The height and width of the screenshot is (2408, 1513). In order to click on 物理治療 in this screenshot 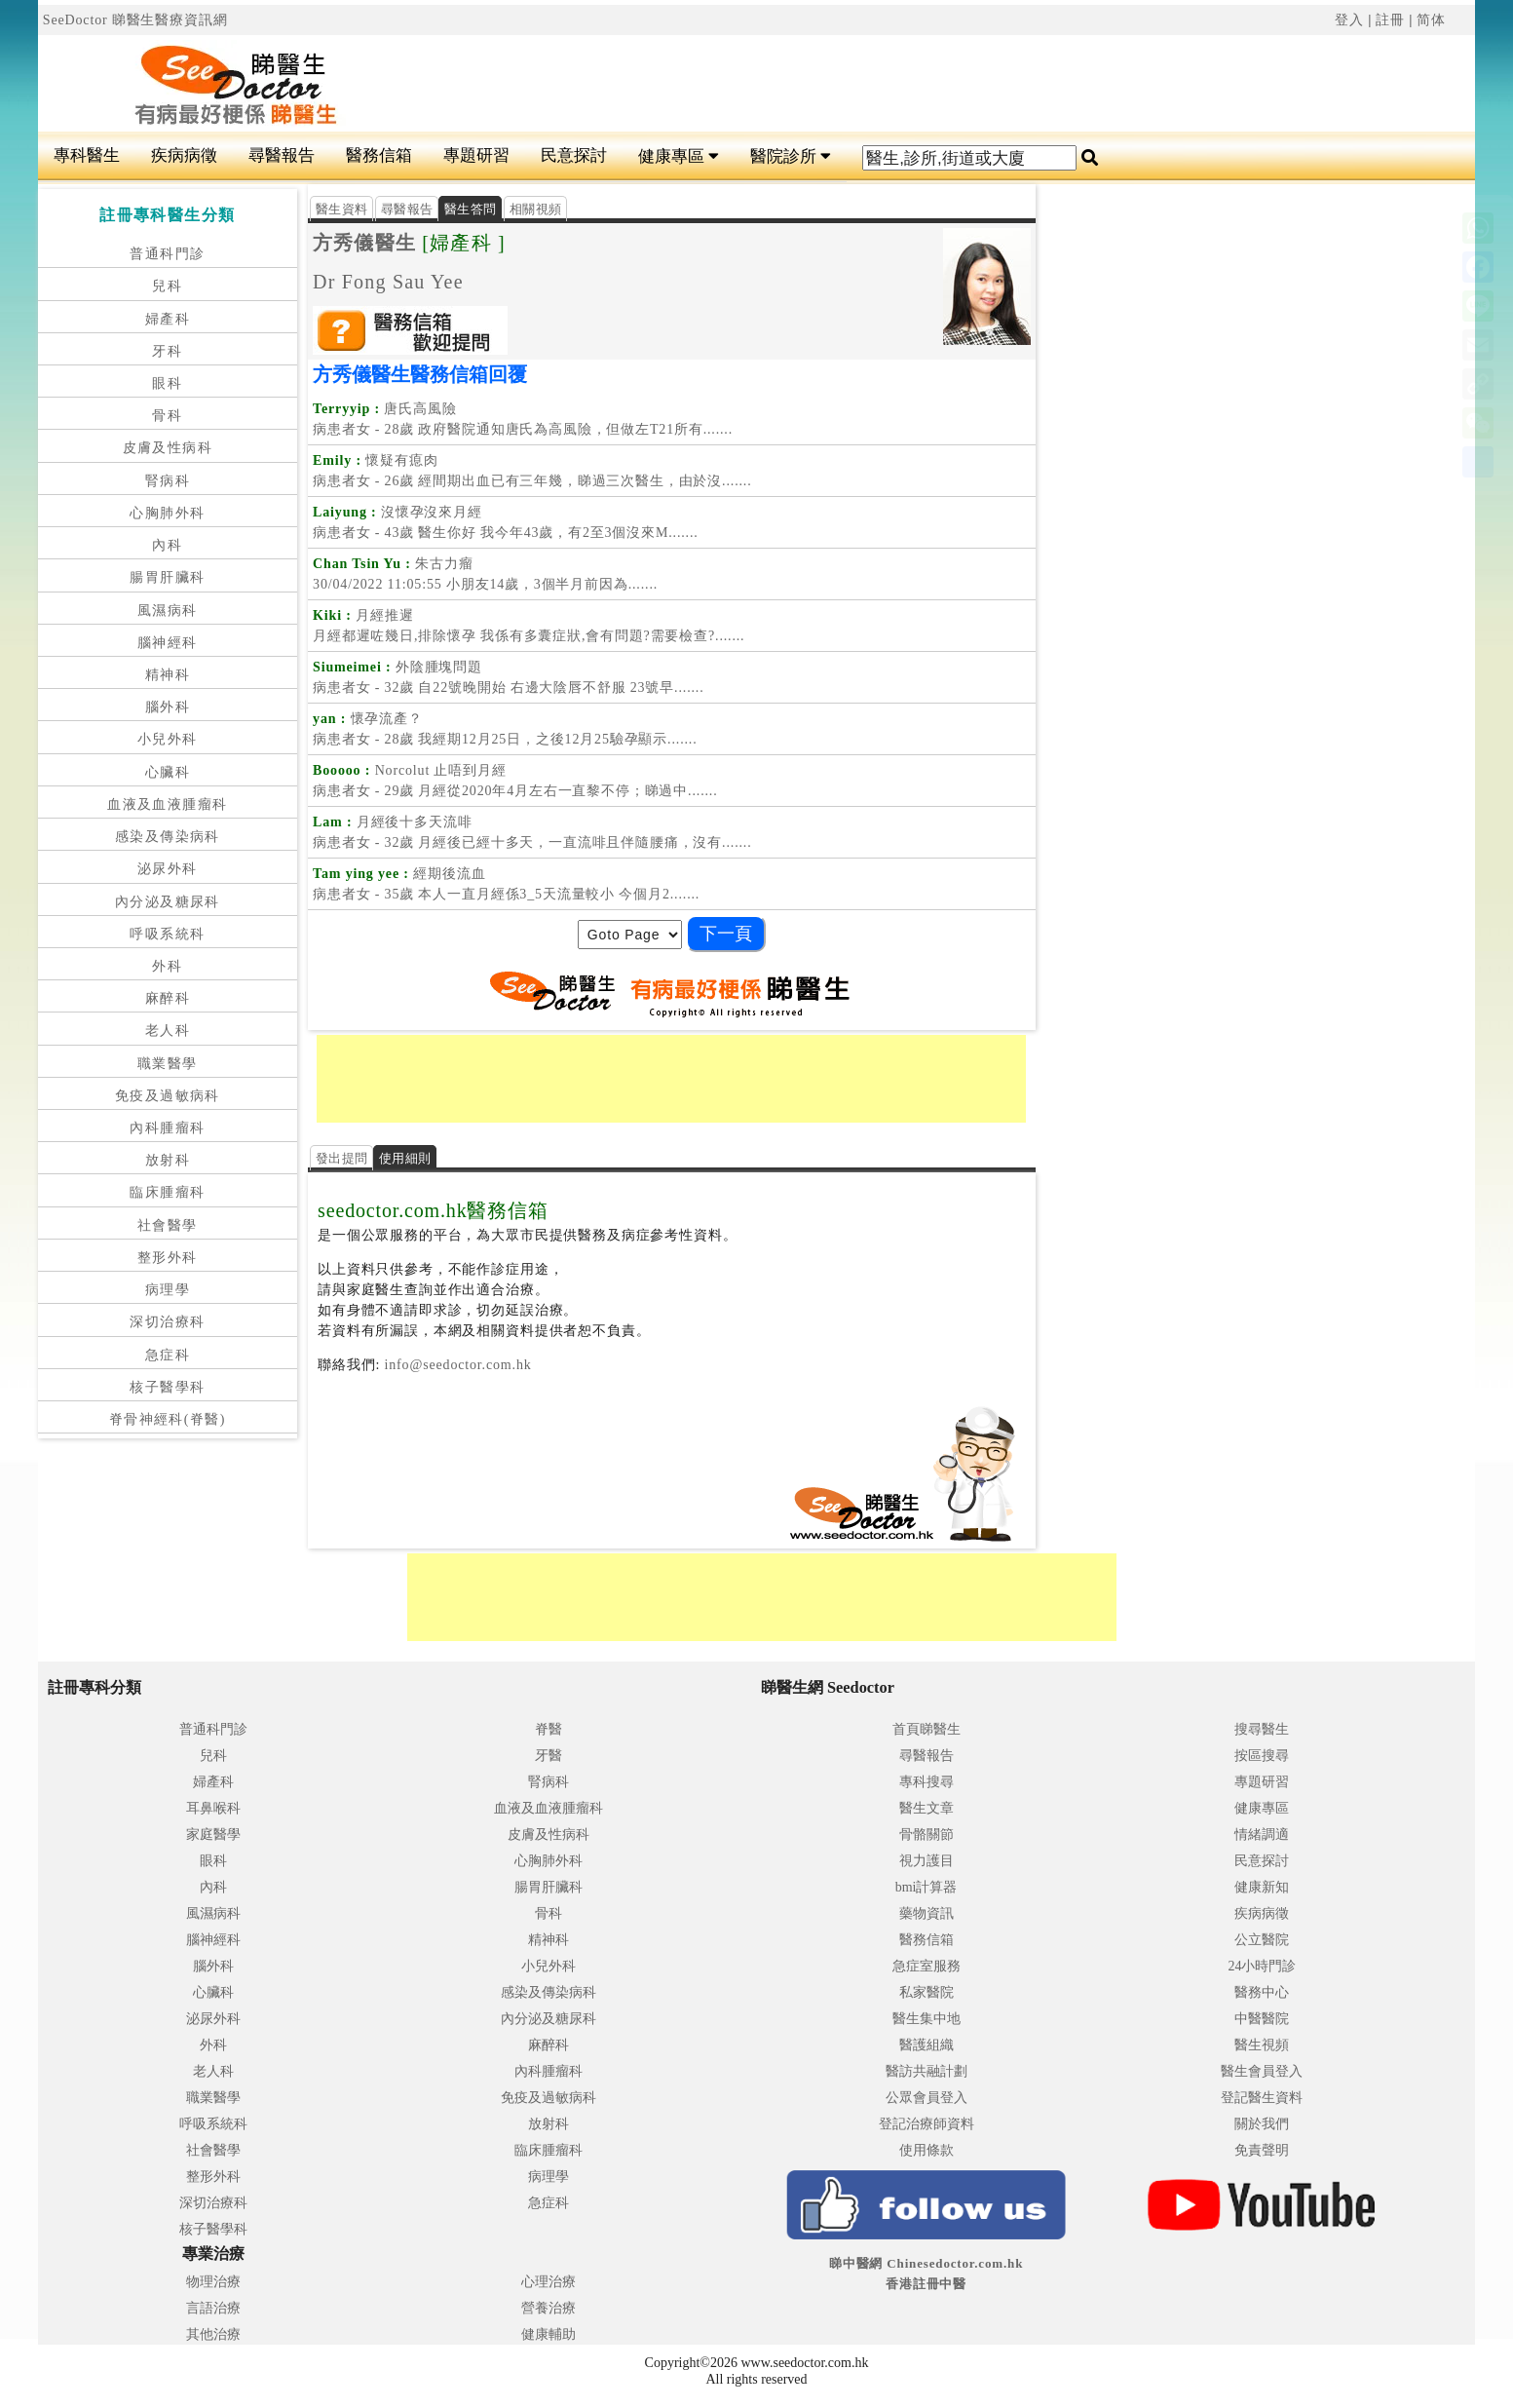, I will do `click(213, 2281)`.